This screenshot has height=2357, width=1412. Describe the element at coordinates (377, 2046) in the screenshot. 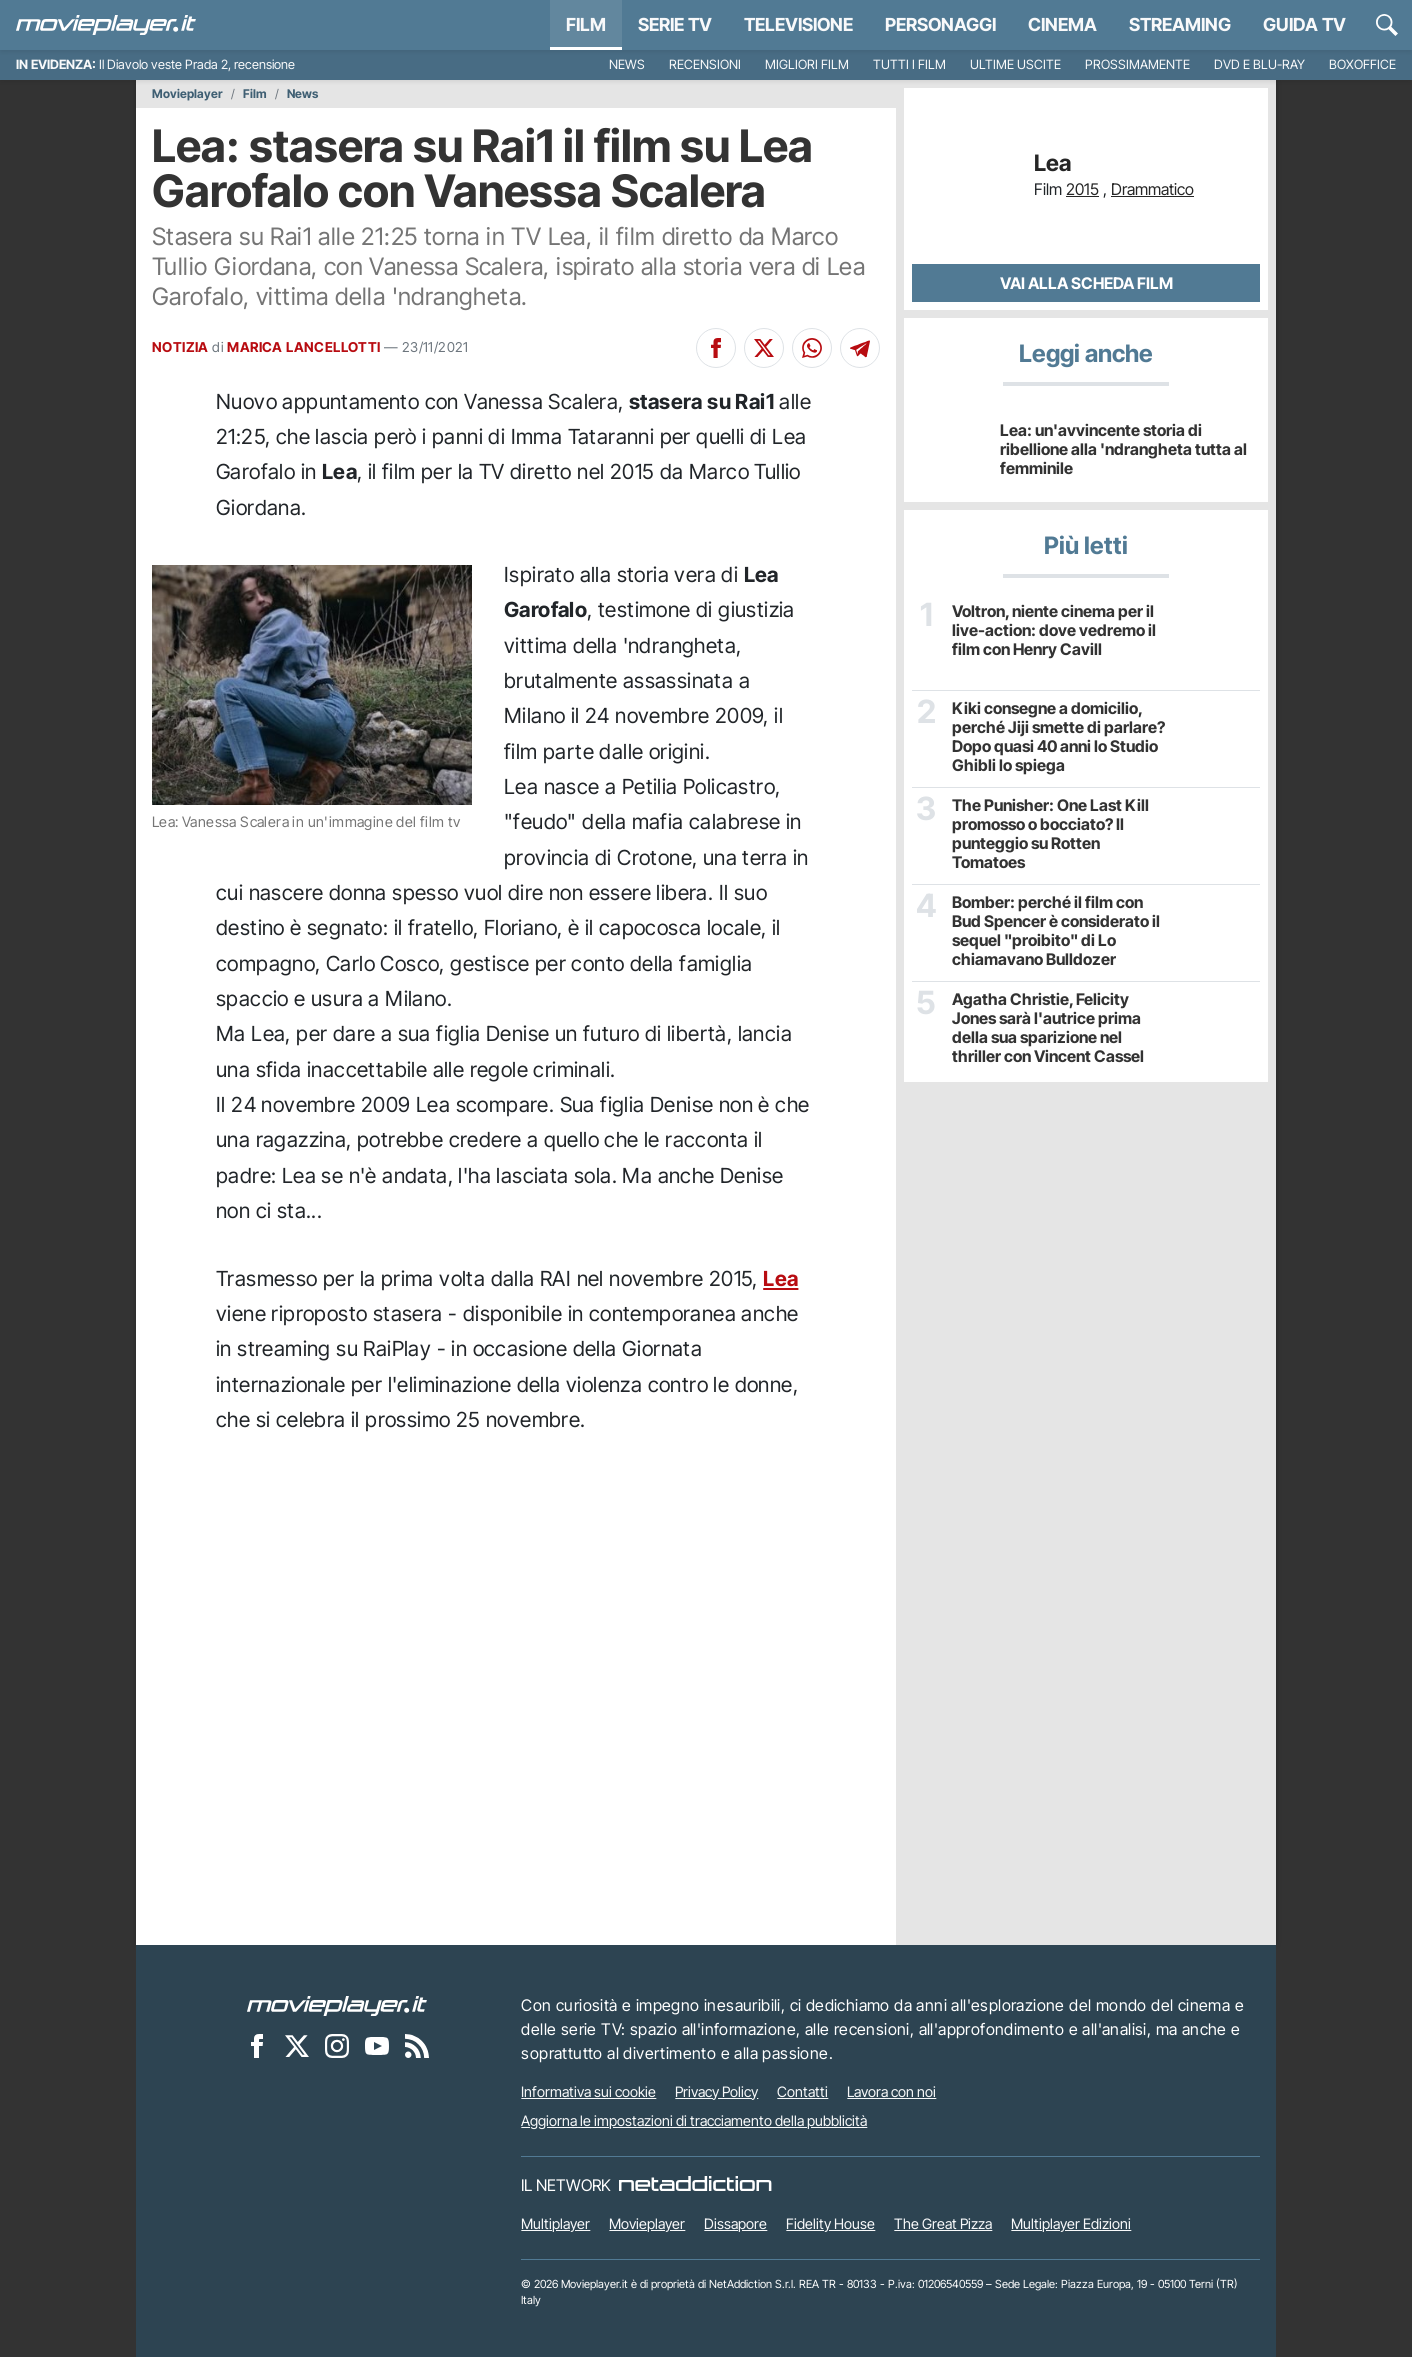

I see `[Movieplayer su YouTube]` at that location.